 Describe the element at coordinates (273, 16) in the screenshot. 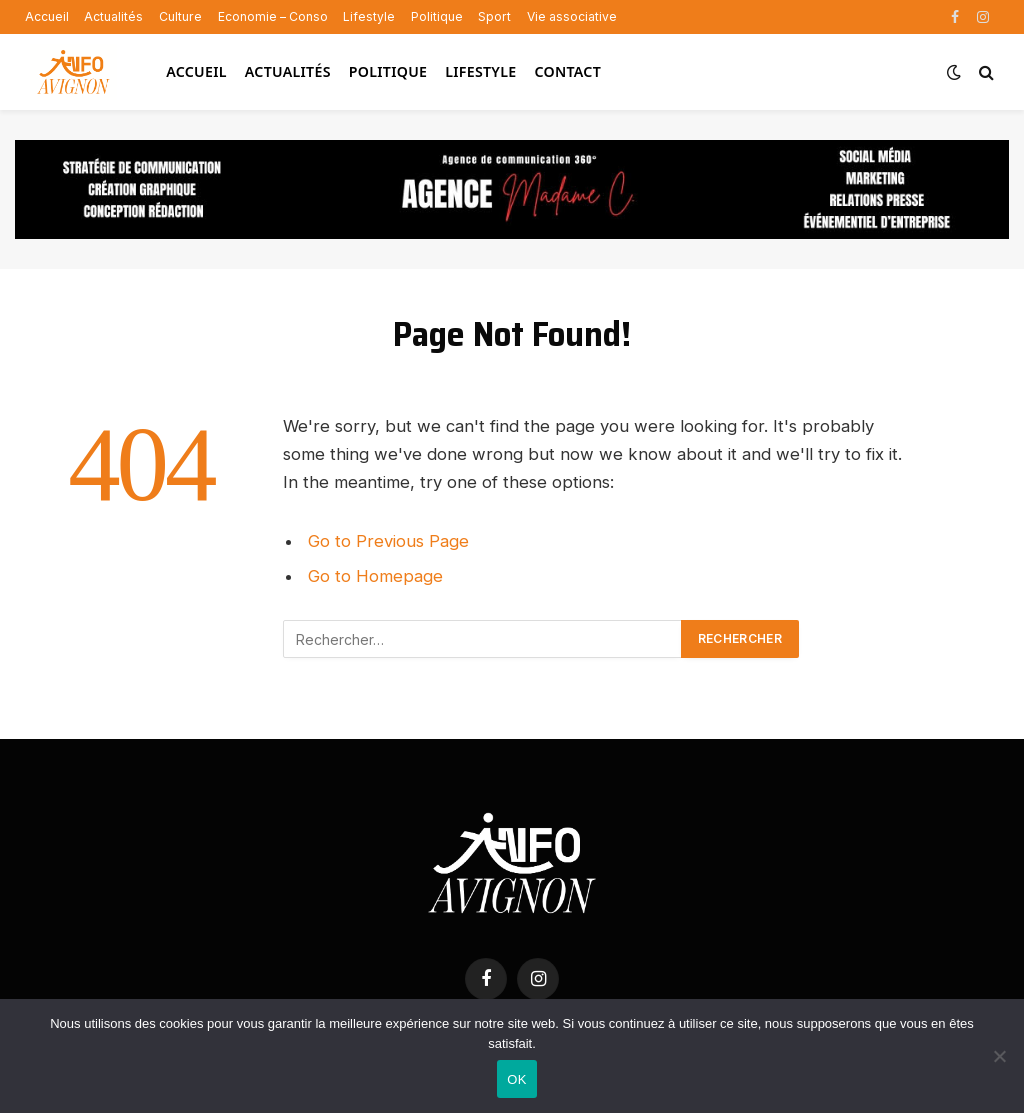

I see `Economie – Conso` at that location.